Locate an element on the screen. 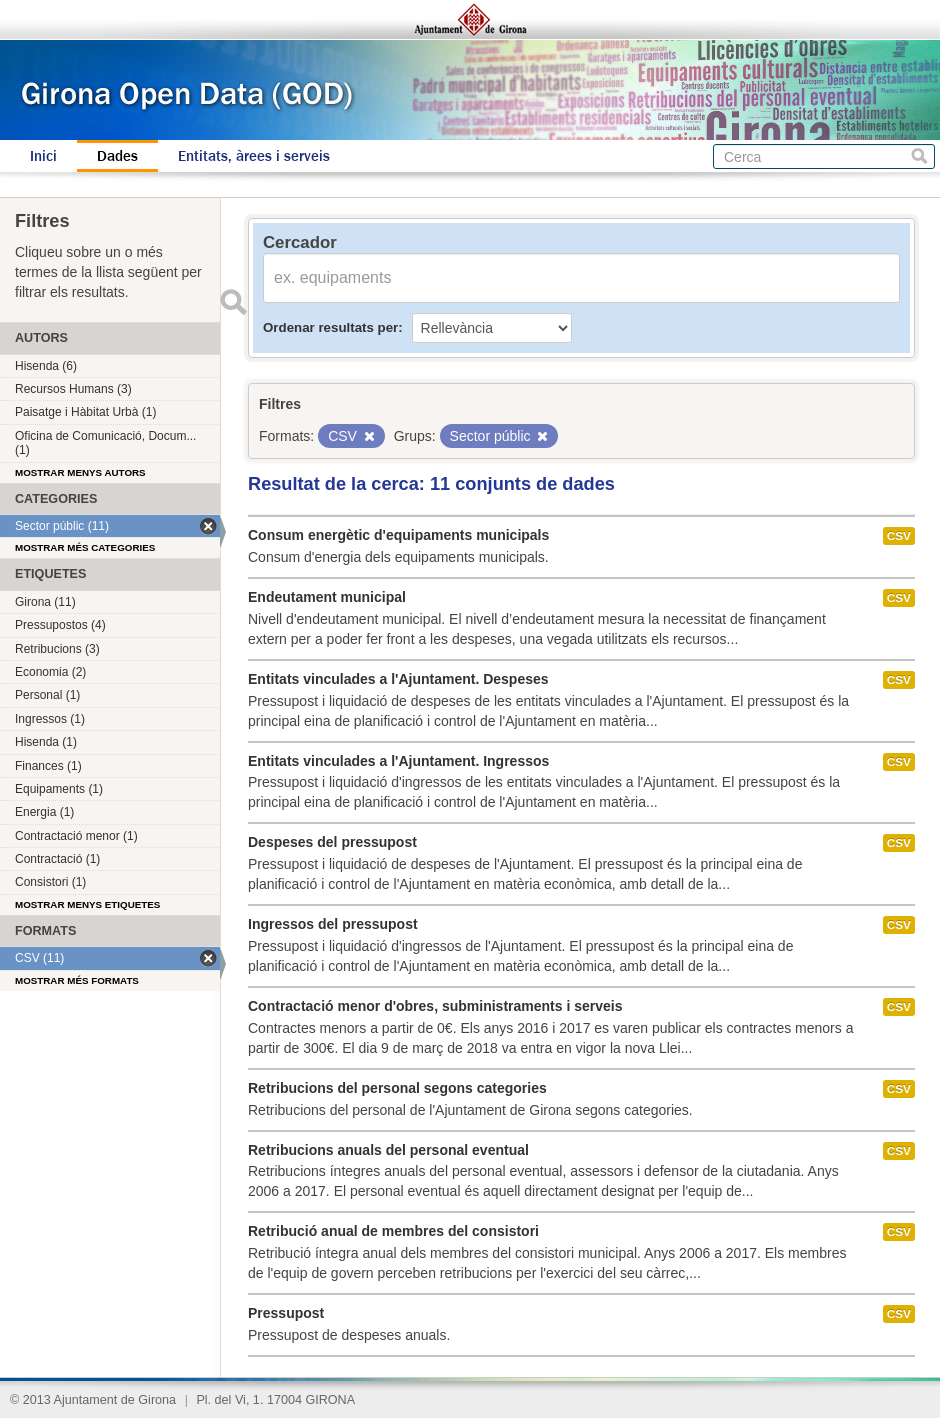 The image size is (940, 1418). Inici is located at coordinates (43, 156).